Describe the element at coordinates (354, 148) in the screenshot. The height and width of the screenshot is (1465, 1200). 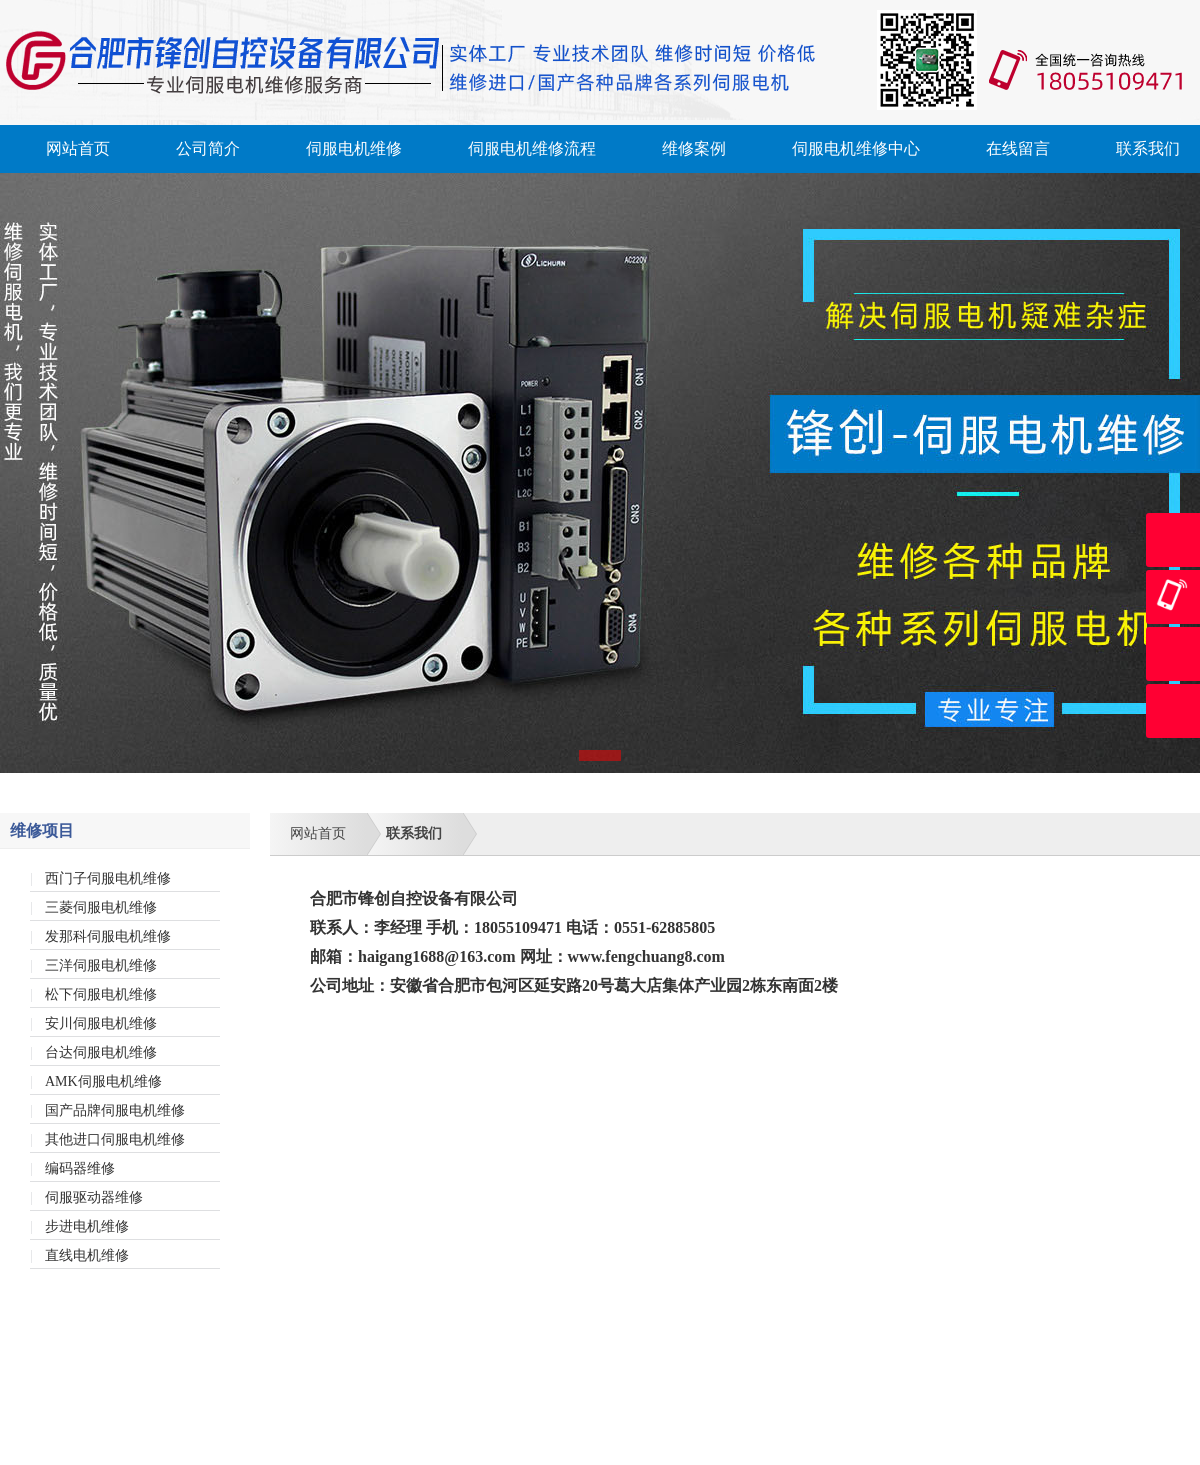
I see `伺服电机维修` at that location.